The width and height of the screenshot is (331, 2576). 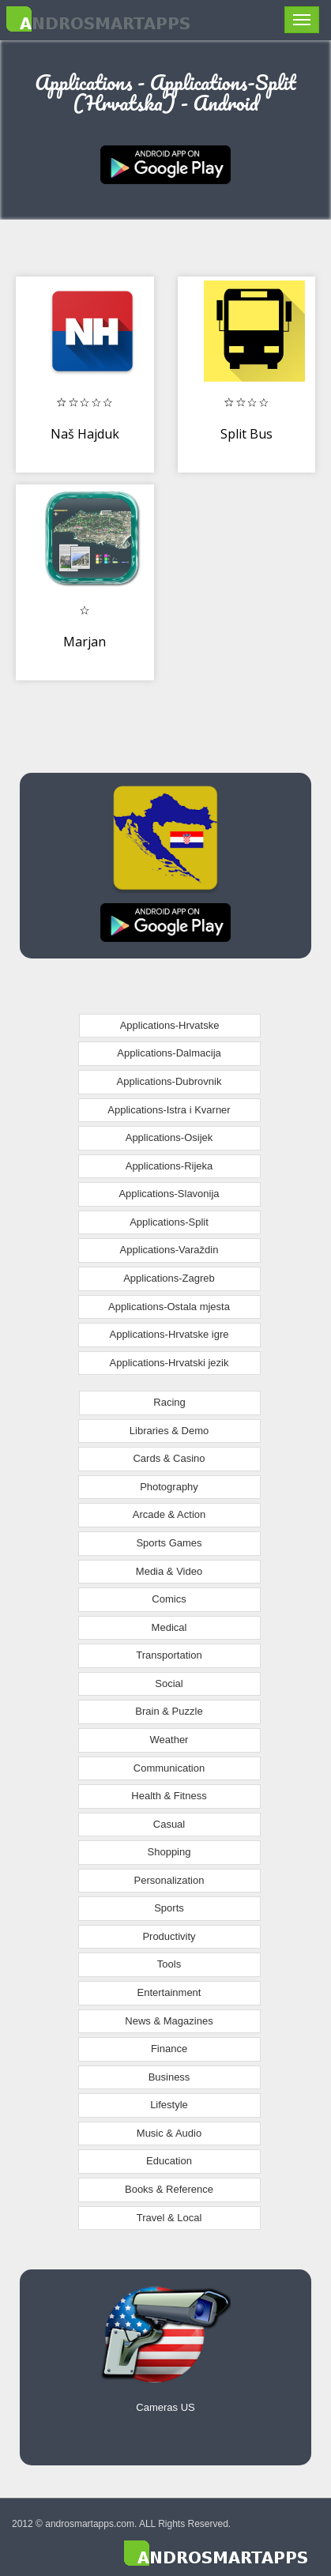 What do you see at coordinates (169, 2048) in the screenshot?
I see `Finance` at bounding box center [169, 2048].